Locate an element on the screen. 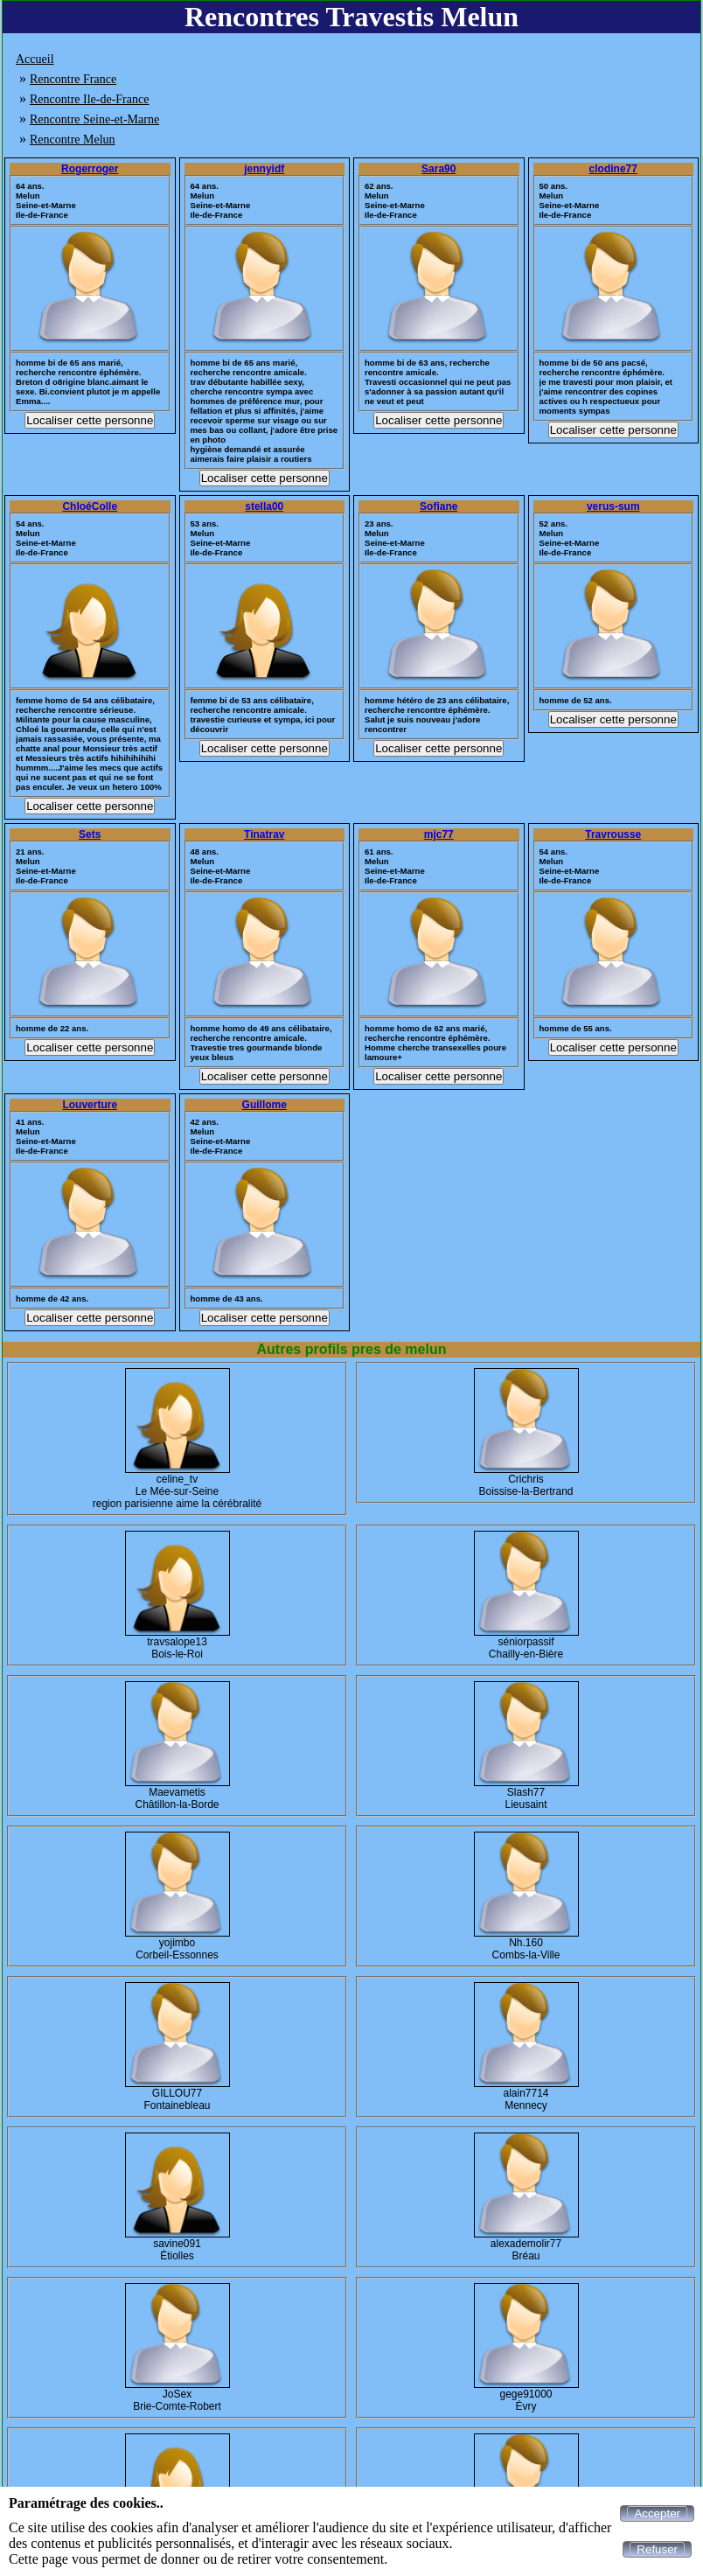 This screenshot has width=703, height=2576. jennyidf is located at coordinates (264, 169).